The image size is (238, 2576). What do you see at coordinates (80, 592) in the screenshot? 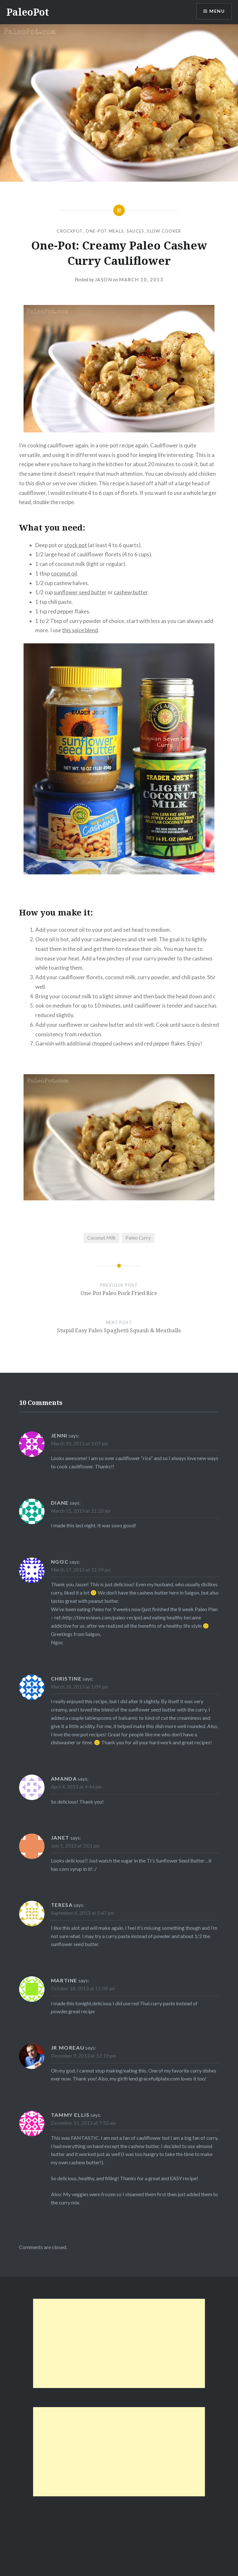
I see `sunflower seed butter` at bounding box center [80, 592].